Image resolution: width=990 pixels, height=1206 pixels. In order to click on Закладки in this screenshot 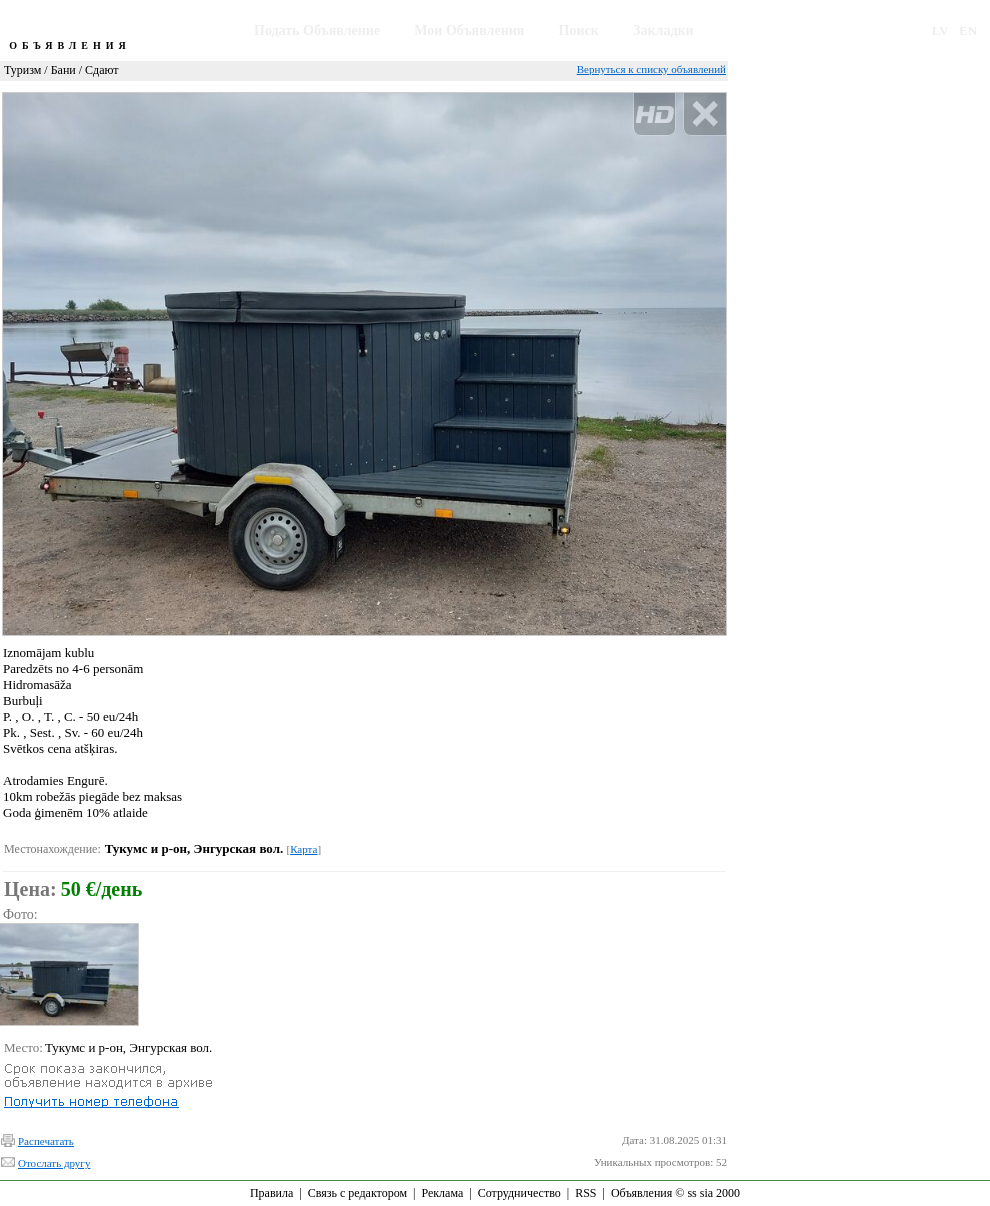, I will do `click(663, 30)`.